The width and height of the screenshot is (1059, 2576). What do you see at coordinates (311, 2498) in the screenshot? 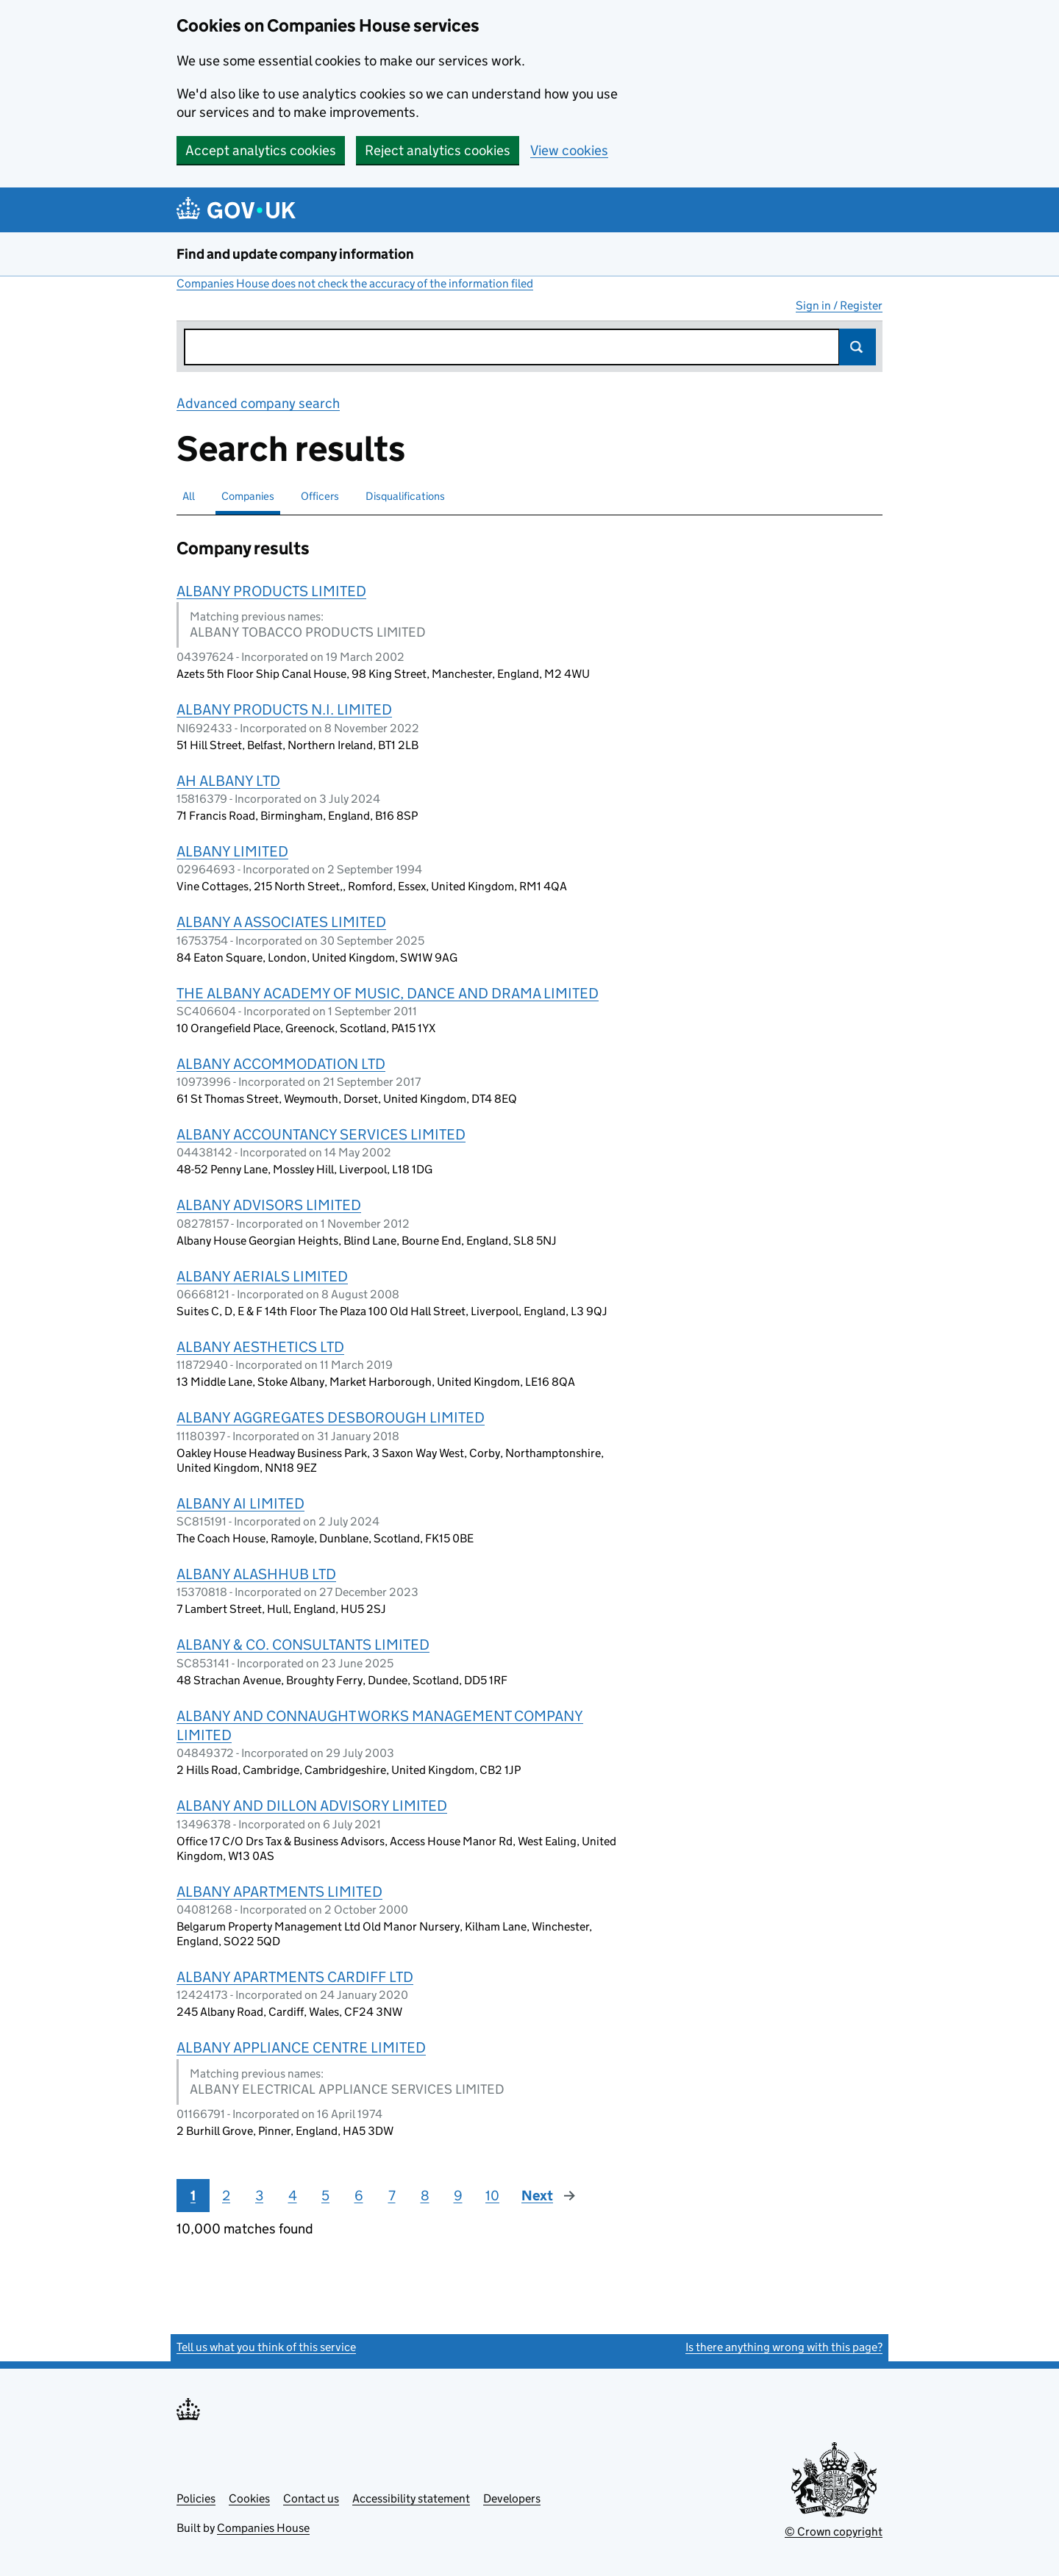
I see `Contact us` at bounding box center [311, 2498].